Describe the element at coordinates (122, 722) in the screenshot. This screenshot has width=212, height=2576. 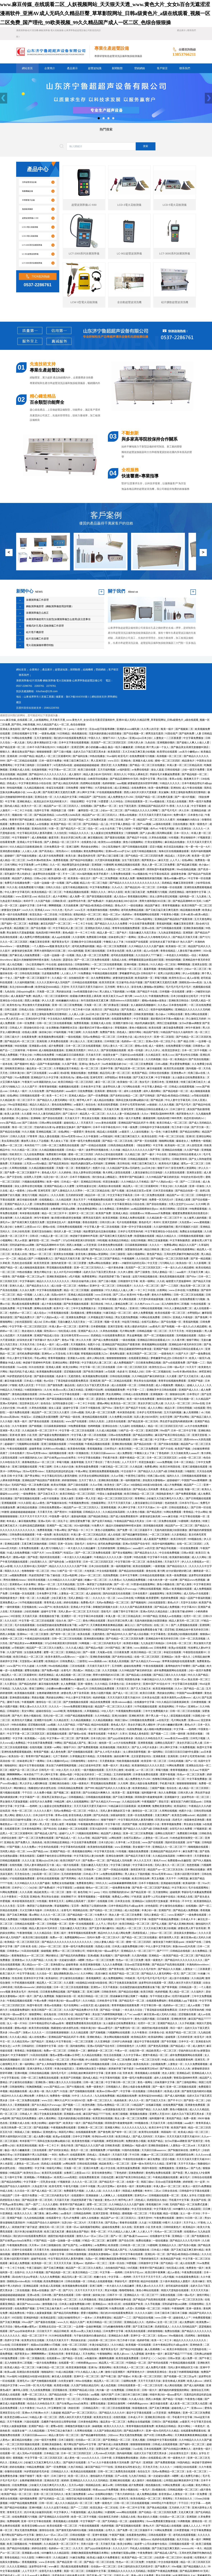
I see `九九热av` at that location.